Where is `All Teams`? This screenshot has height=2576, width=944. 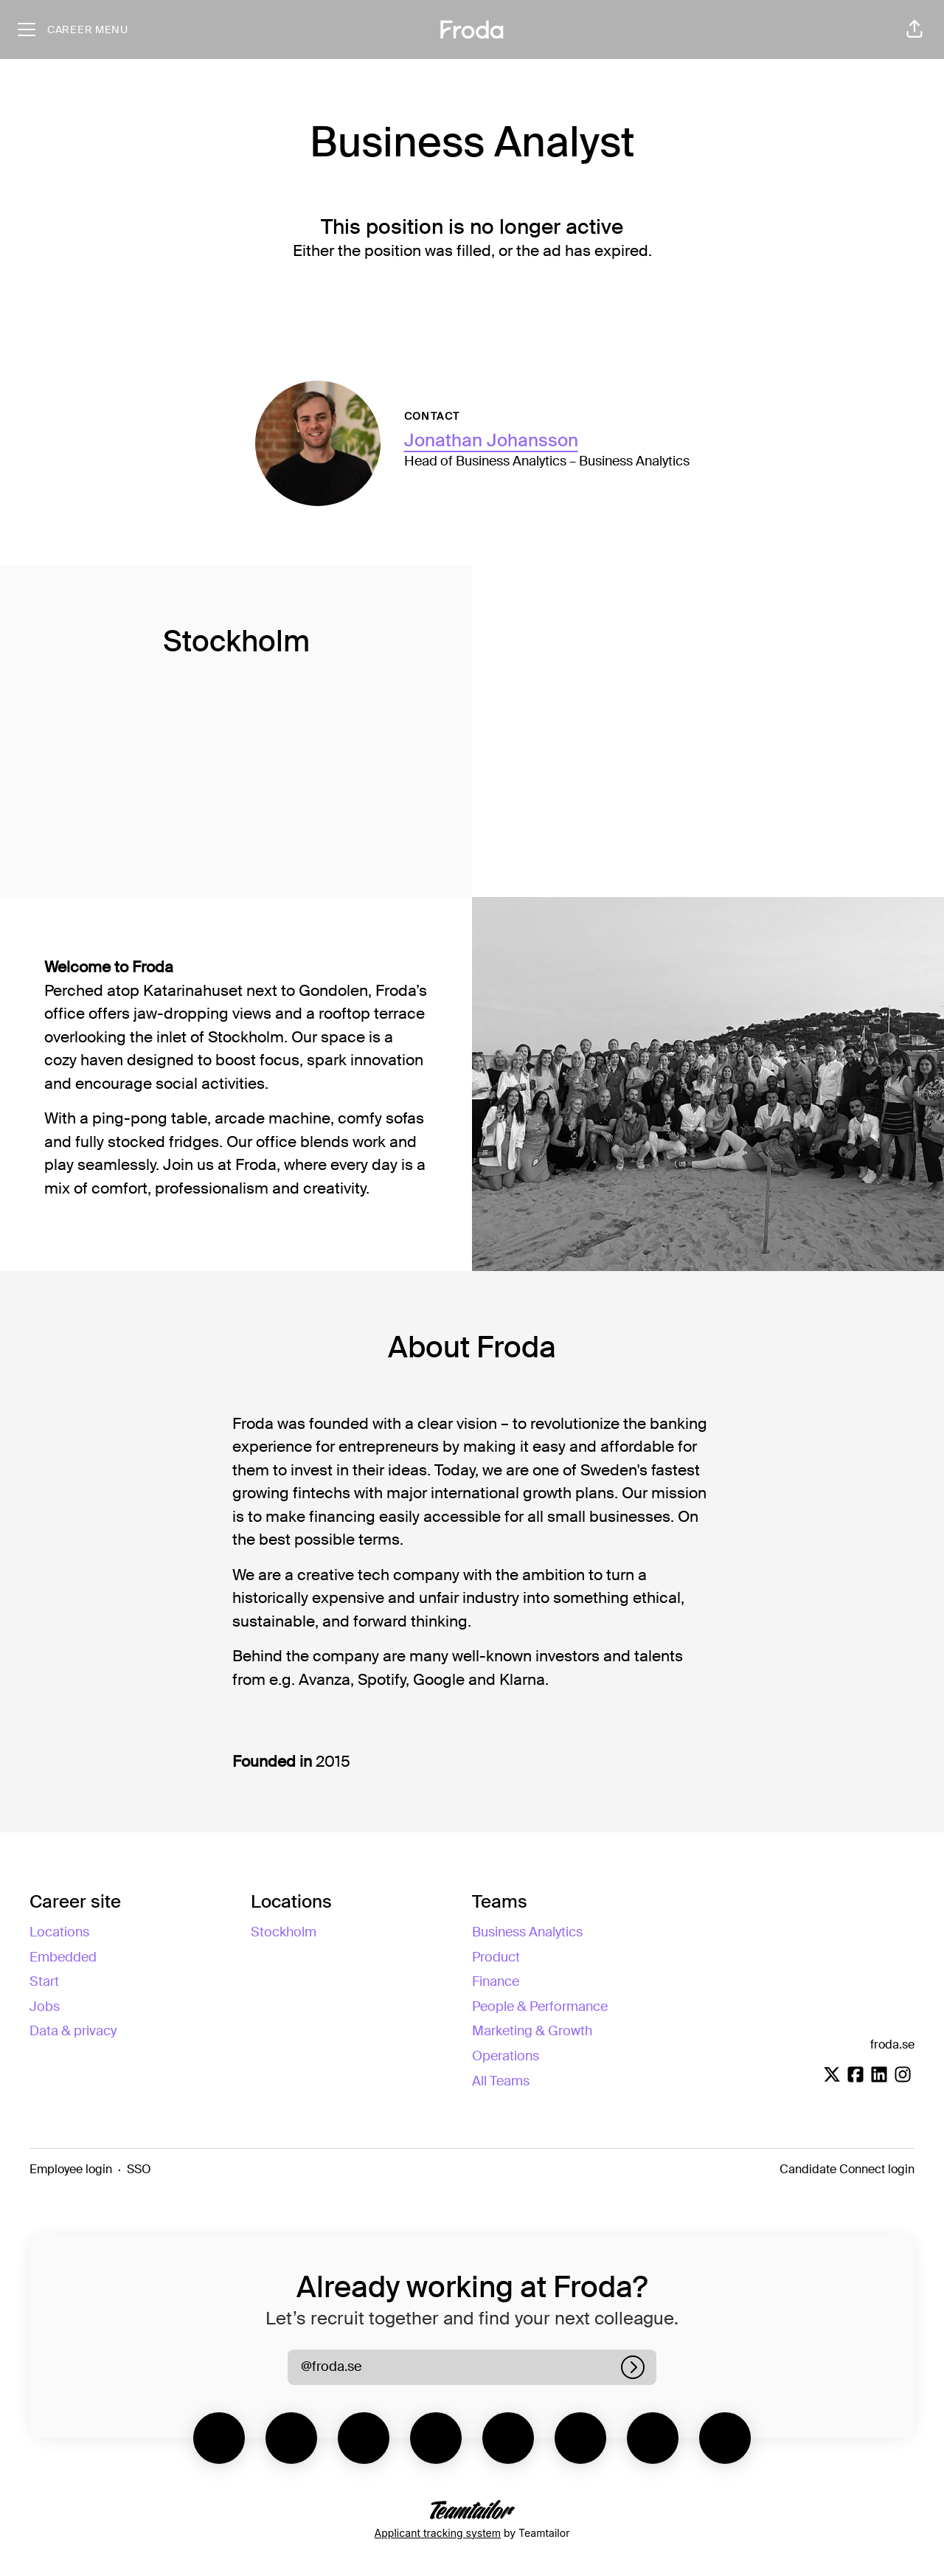 All Teams is located at coordinates (501, 2081).